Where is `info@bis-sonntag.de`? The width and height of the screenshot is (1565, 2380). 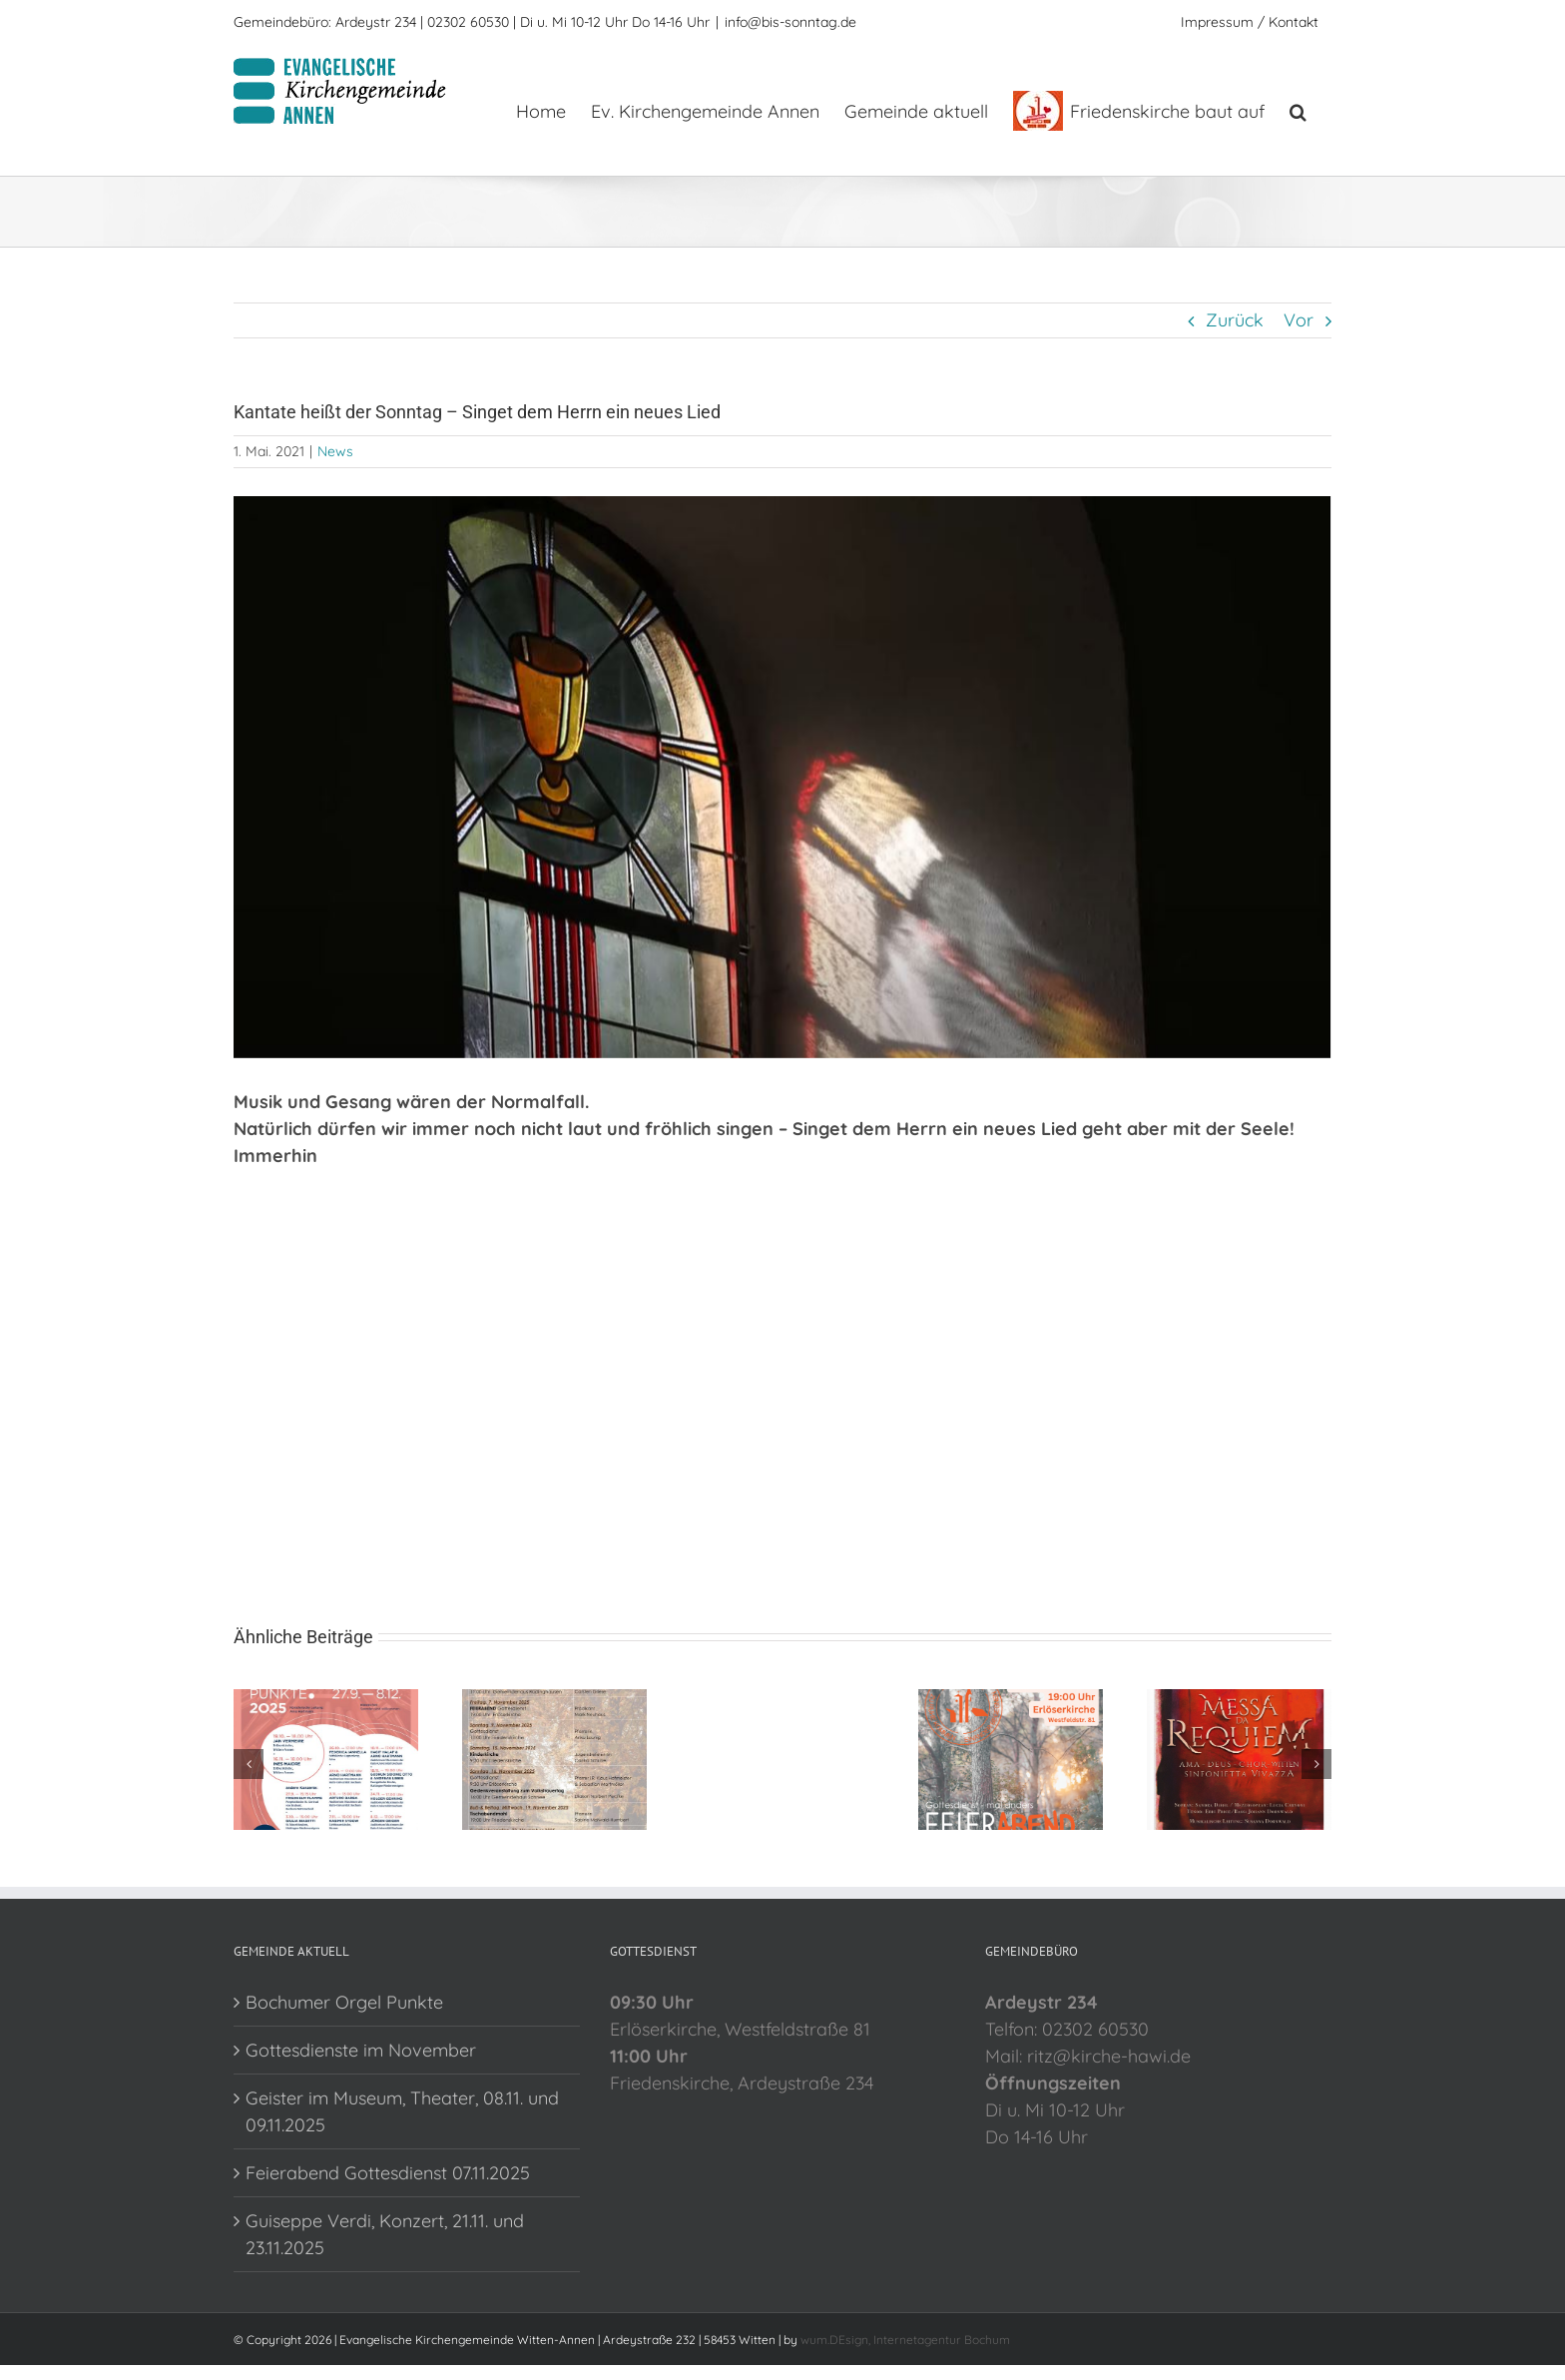
info@bis-sonntag.de is located at coordinates (790, 22).